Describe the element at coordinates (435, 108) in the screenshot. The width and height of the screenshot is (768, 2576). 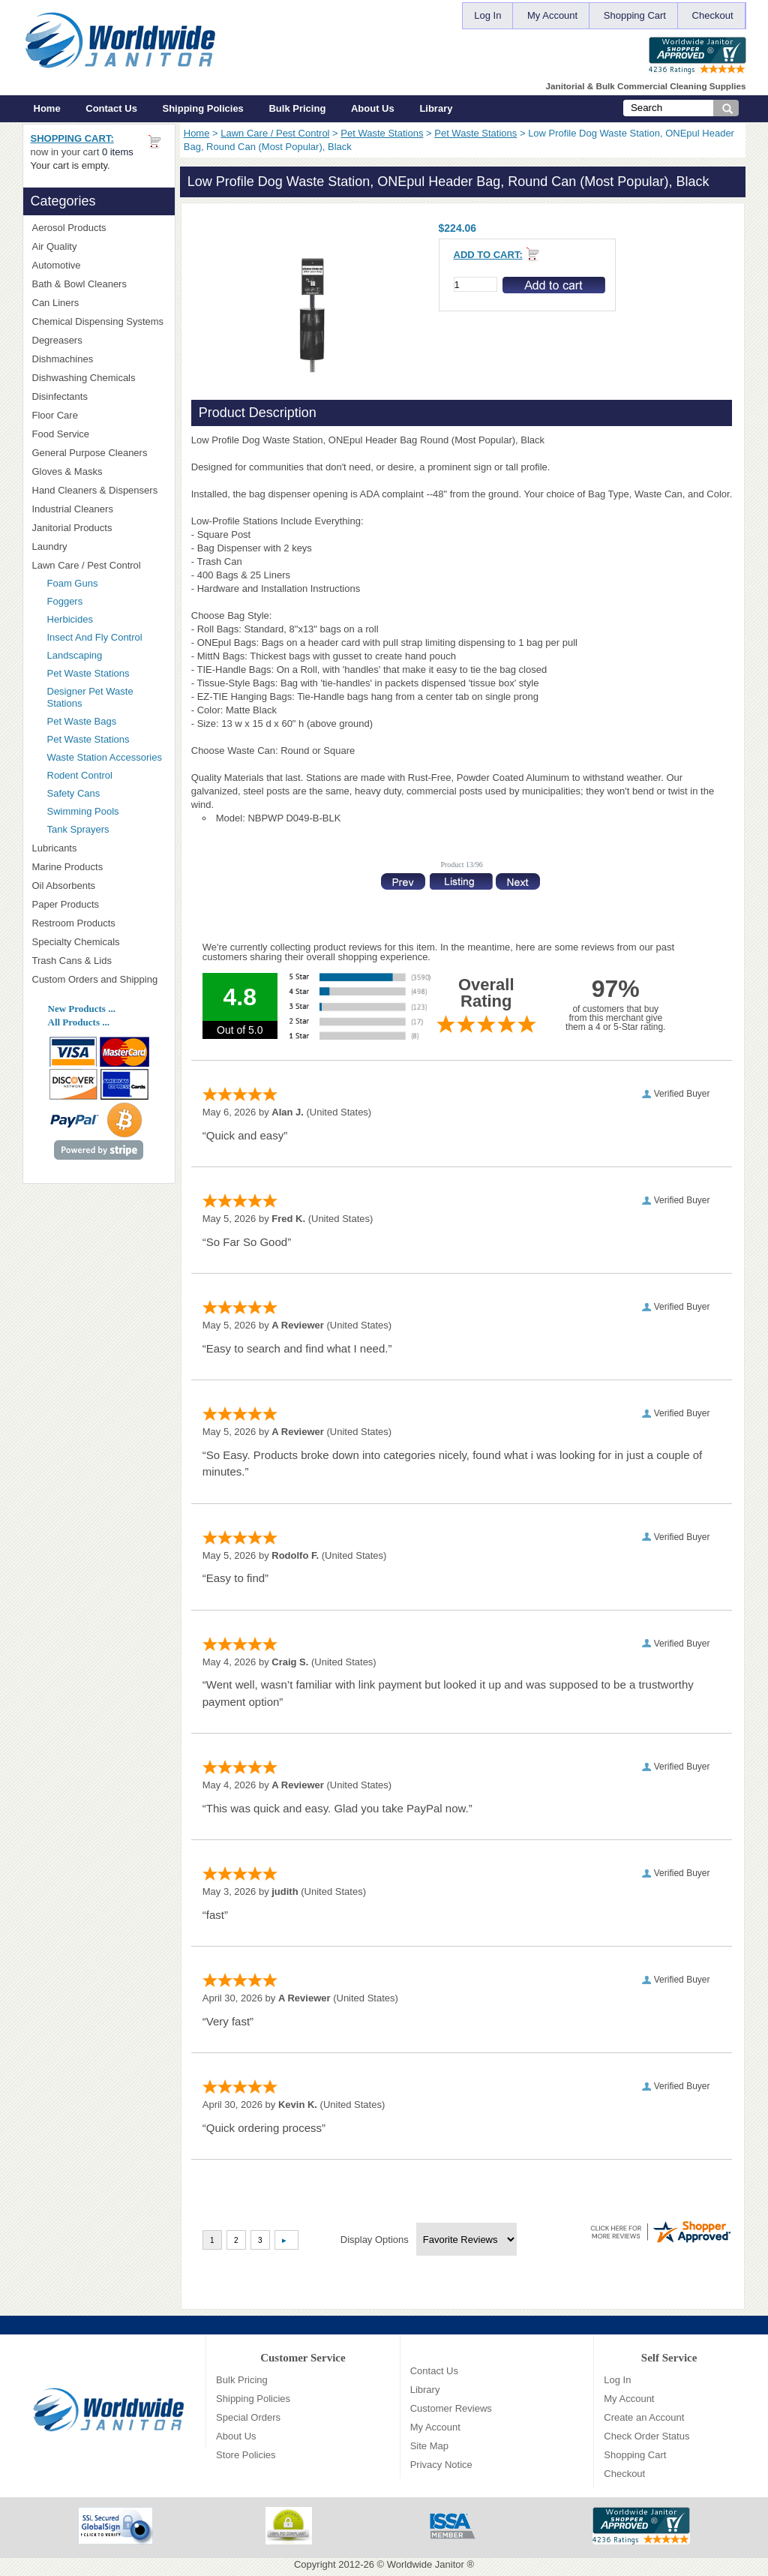
I see `Library` at that location.